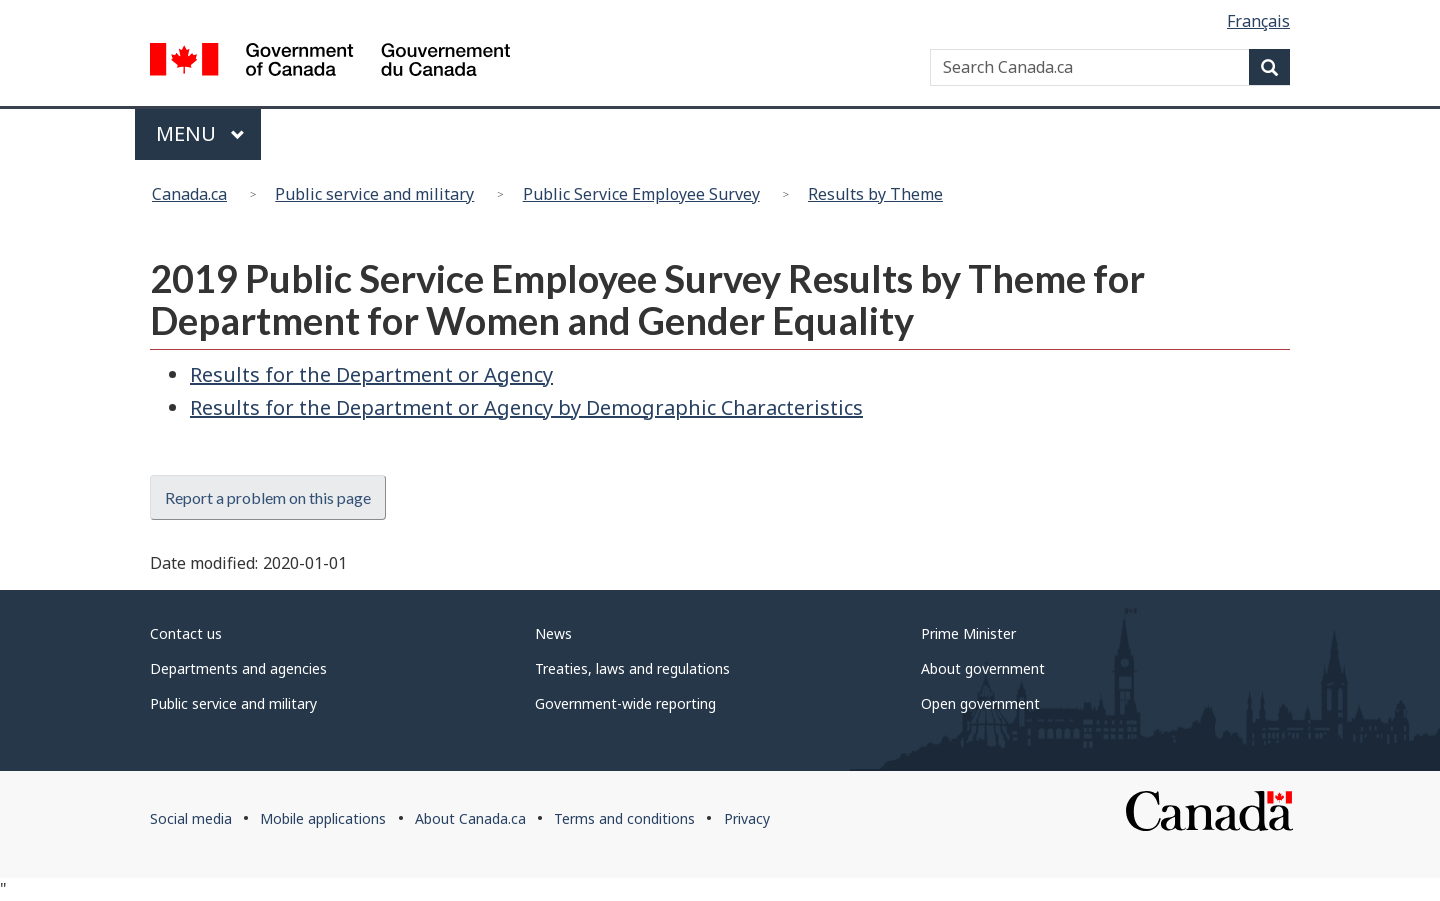 This screenshot has height=901, width=1440. Describe the element at coordinates (470, 818) in the screenshot. I see `About Canada.ca` at that location.